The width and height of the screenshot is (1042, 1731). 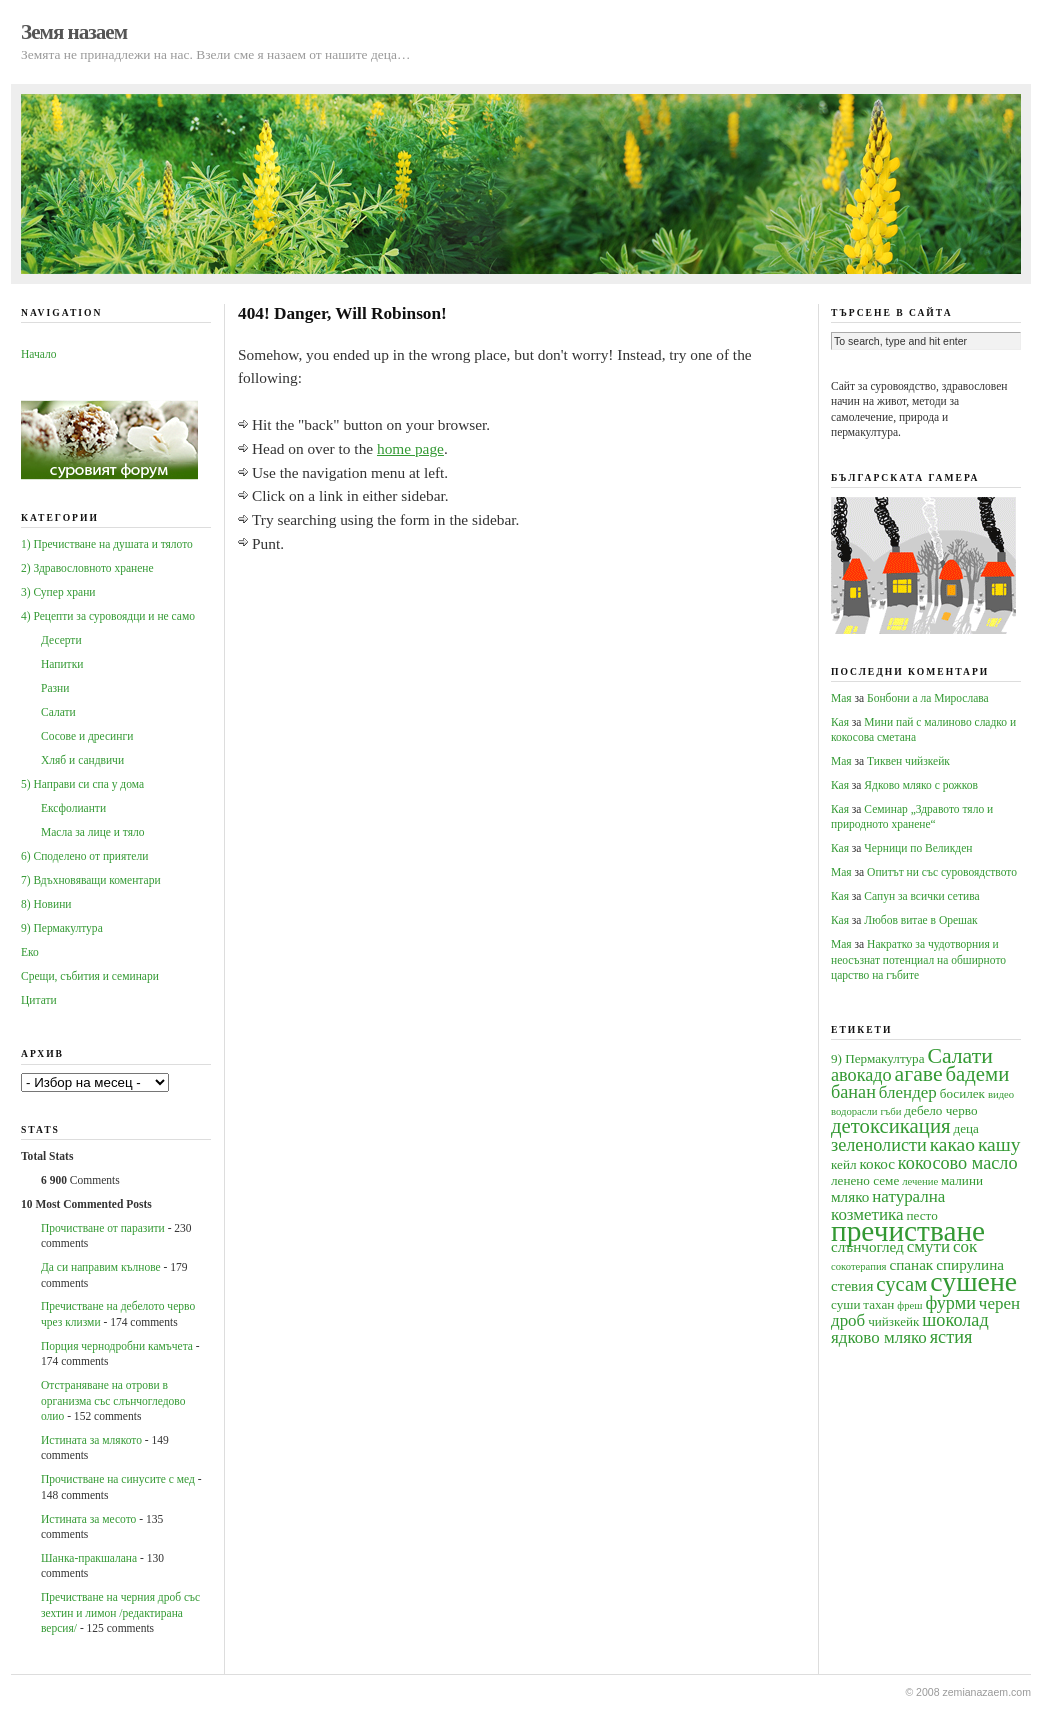 What do you see at coordinates (91, 880) in the screenshot?
I see `7) Вдъхновяващи коментари` at bounding box center [91, 880].